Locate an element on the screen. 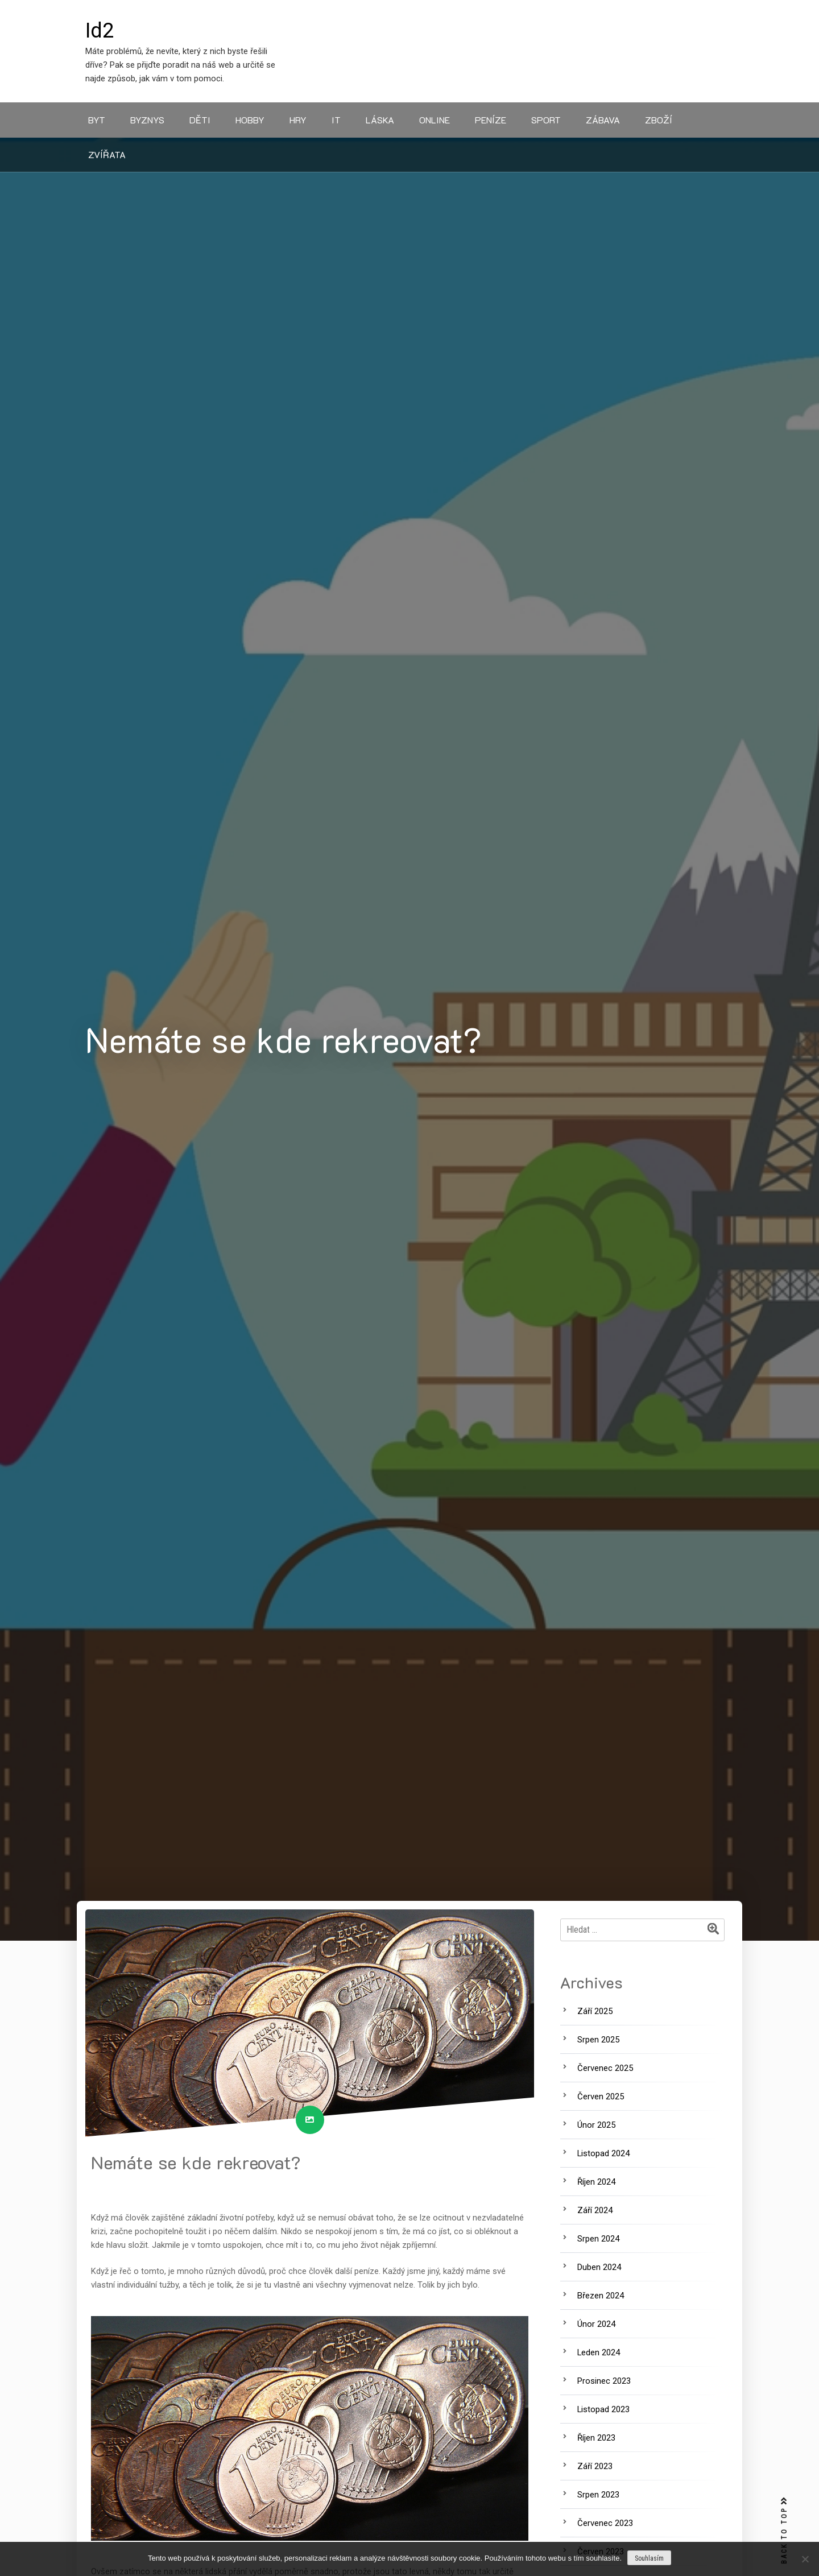  BACK TO TOP is located at coordinates (784, 2531).